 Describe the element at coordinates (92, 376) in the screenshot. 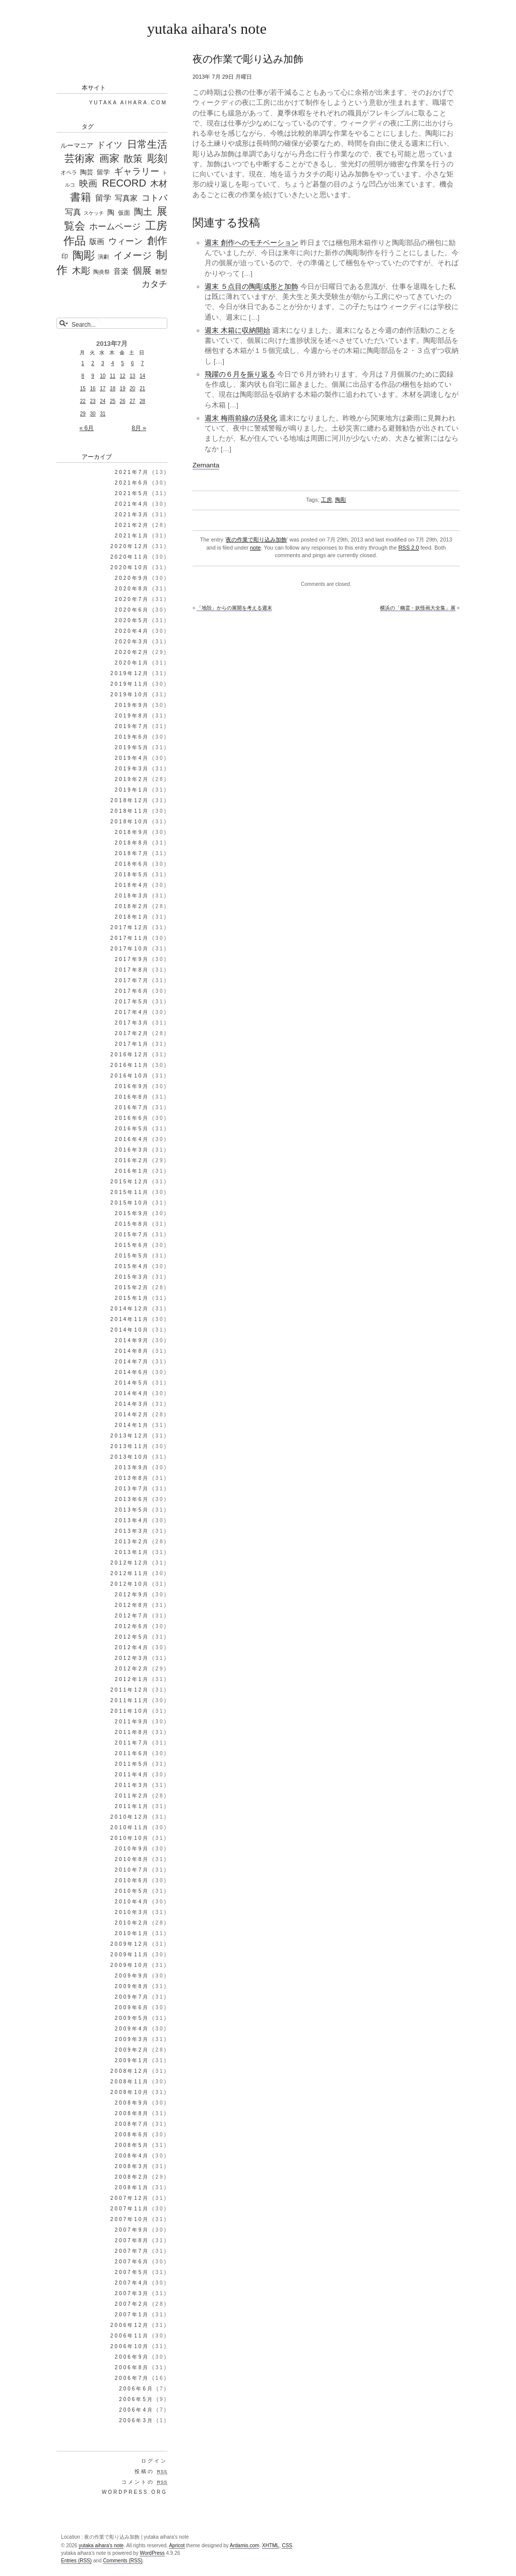

I see `9 [2013年7月9日 に投稿を公開]` at that location.